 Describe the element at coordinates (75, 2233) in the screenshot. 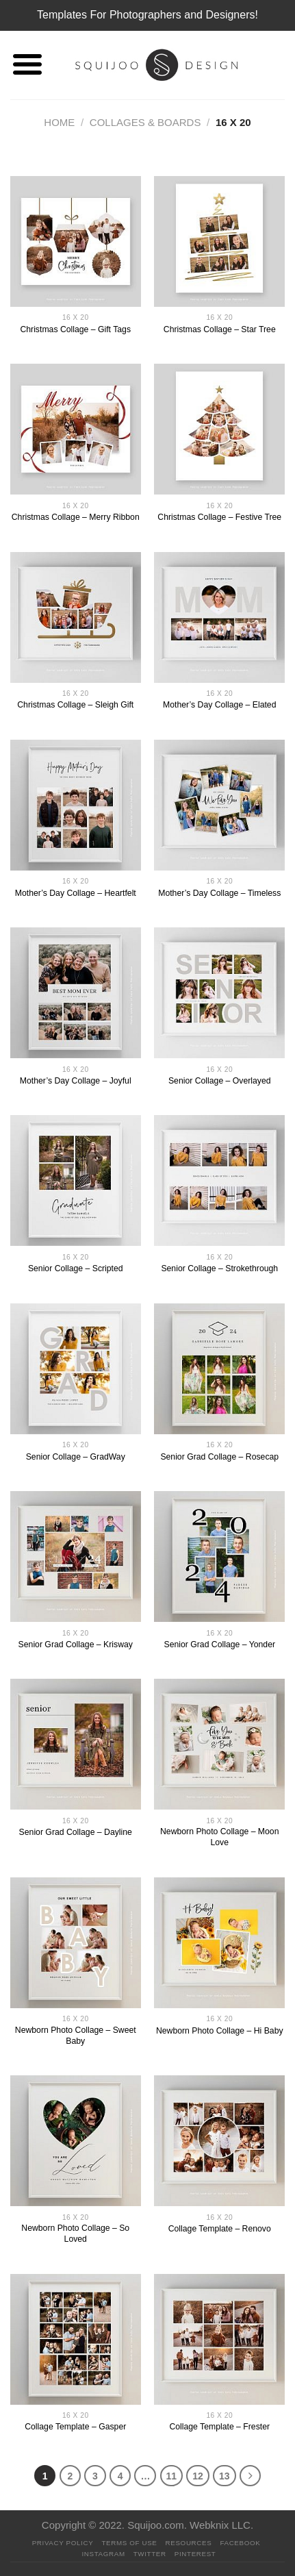

I see `Newborn Photo Collage – So Loved` at that location.